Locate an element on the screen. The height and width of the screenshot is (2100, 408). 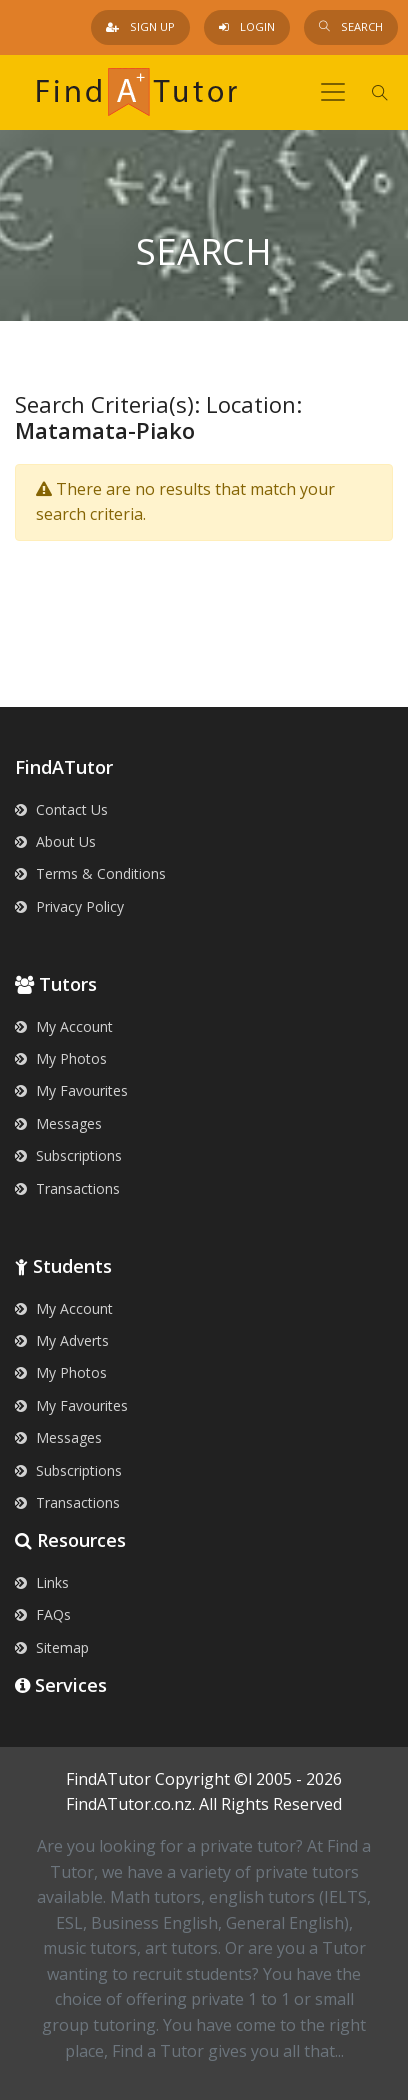
Messages is located at coordinates (58, 1123).